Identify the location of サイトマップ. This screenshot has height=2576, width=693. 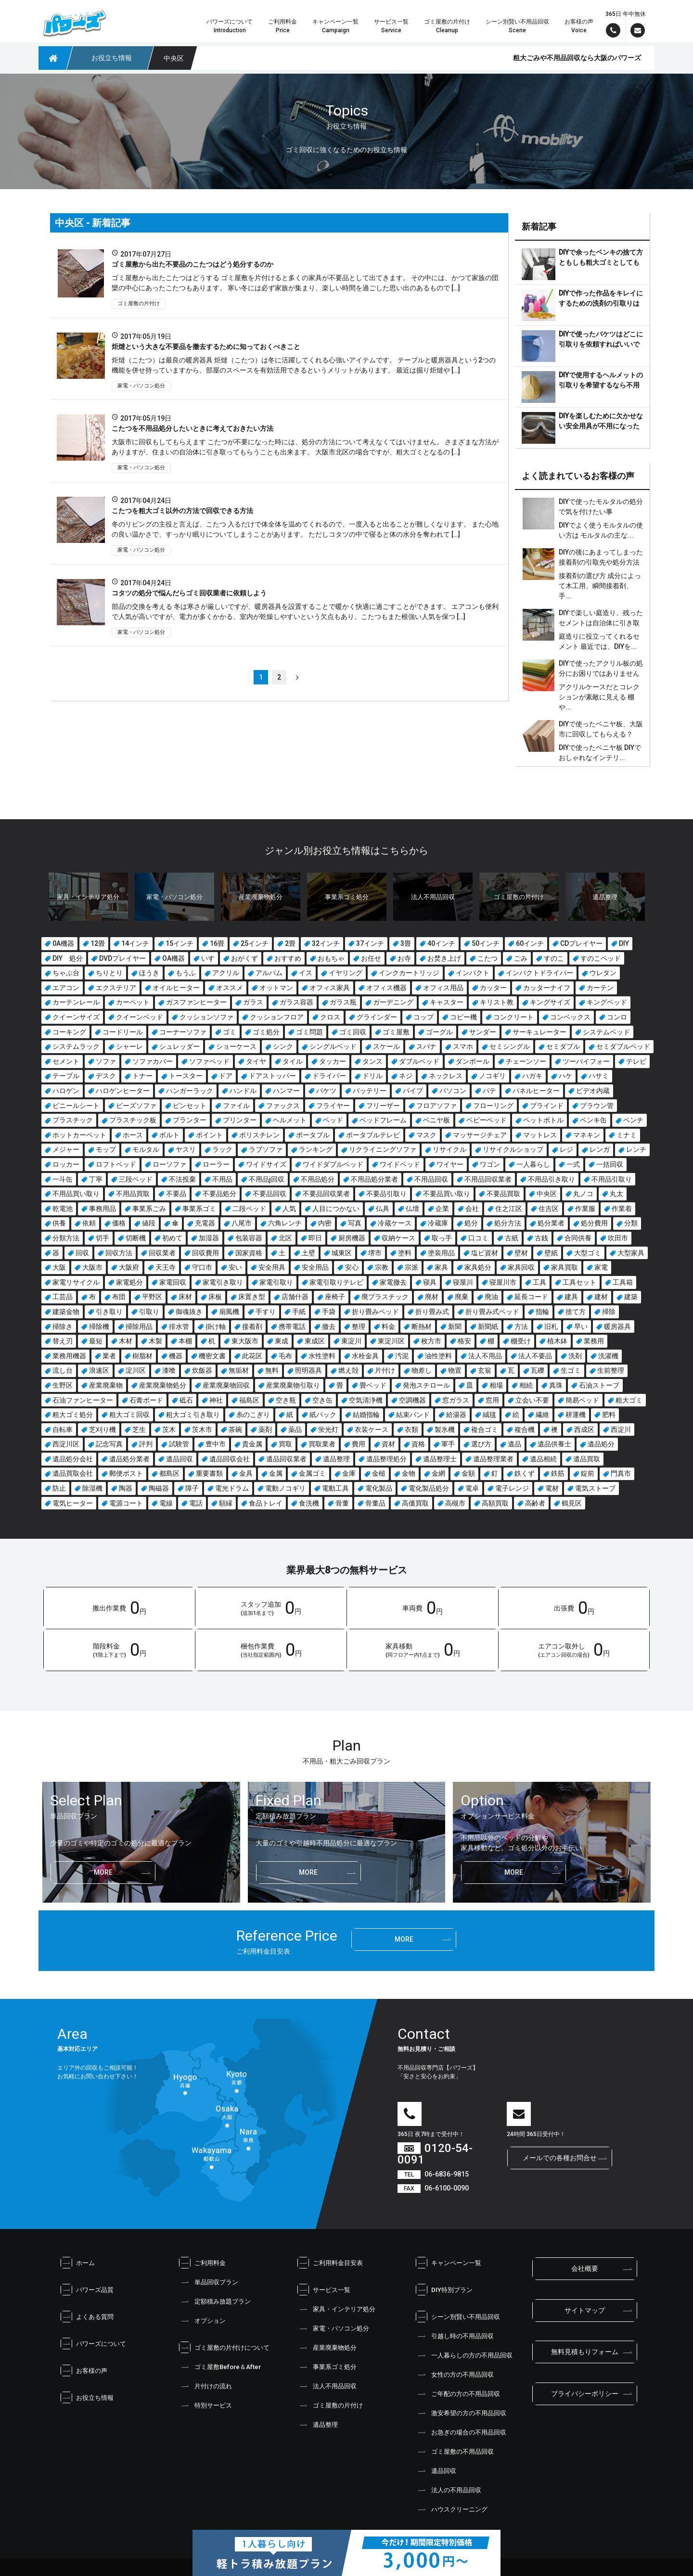
(585, 2310).